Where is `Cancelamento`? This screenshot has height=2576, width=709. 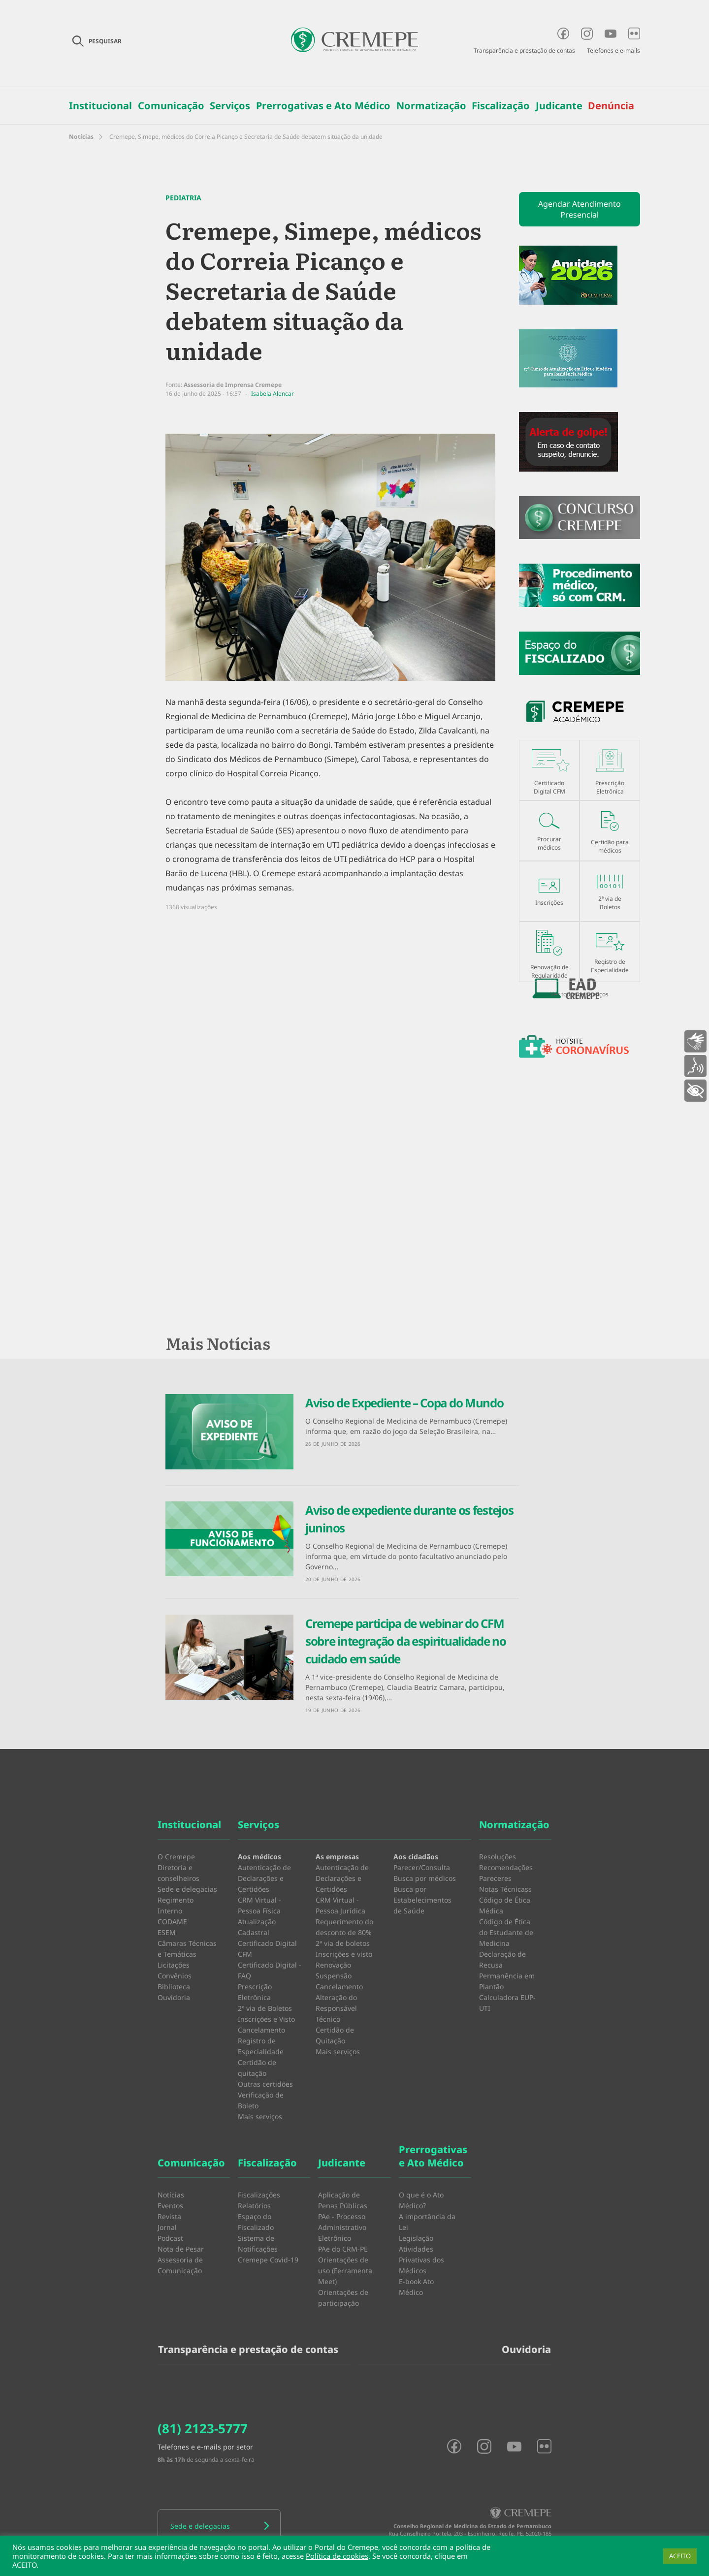 Cancelamento is located at coordinates (261, 2030).